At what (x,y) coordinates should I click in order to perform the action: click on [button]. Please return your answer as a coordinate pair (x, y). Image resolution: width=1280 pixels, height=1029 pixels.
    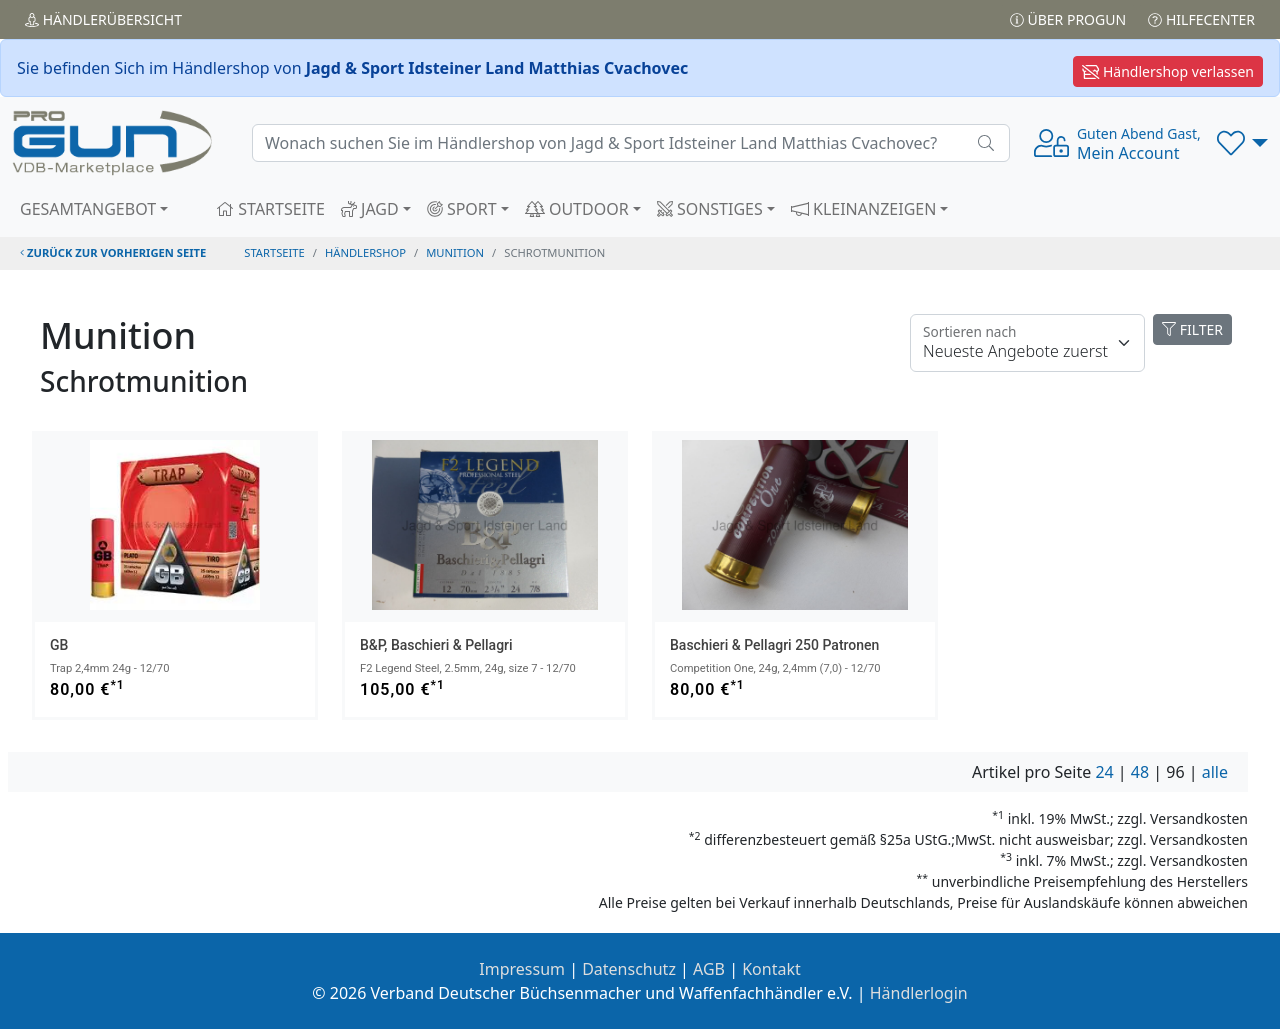
    Looking at the image, I should click on (1242, 143).